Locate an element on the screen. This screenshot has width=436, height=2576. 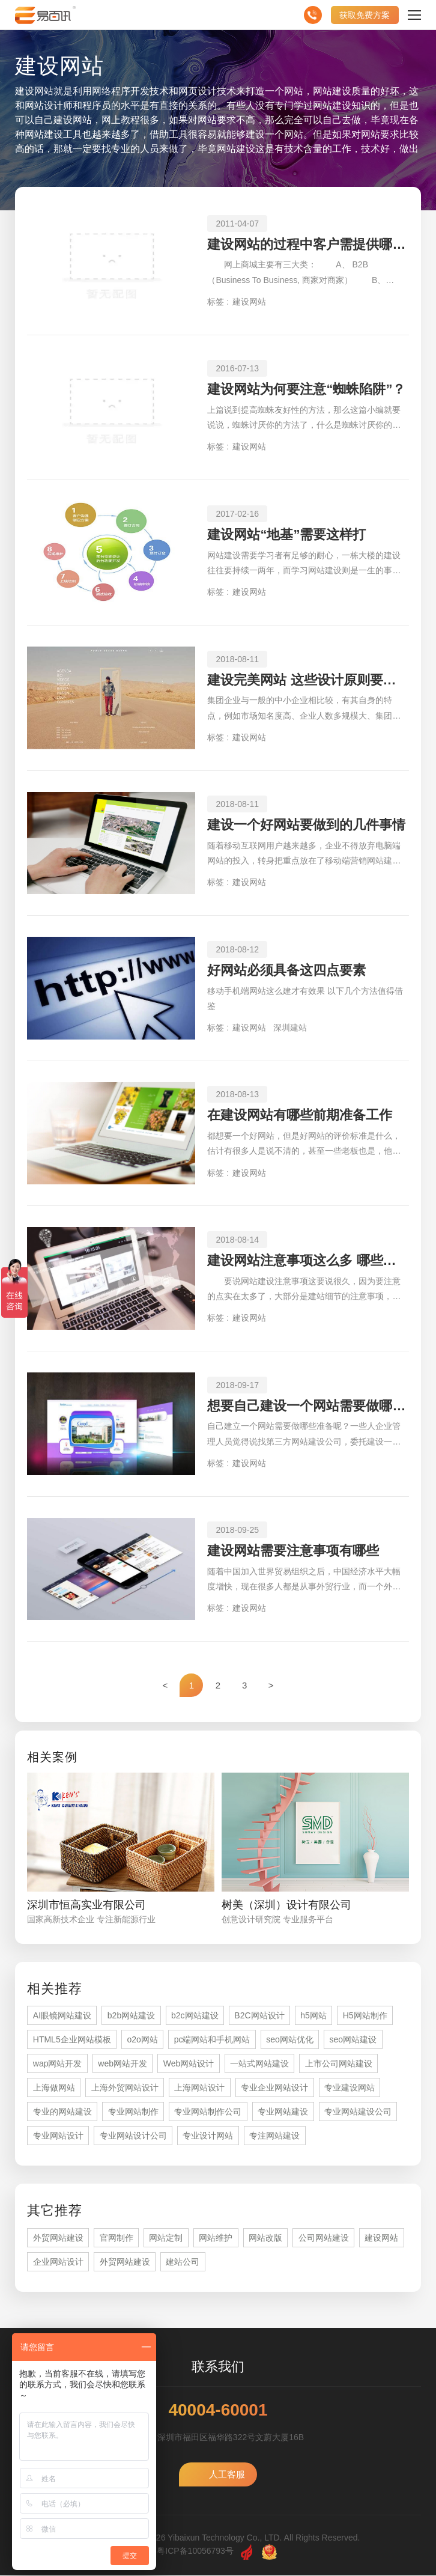
Web网站设计 is located at coordinates (188, 2064).